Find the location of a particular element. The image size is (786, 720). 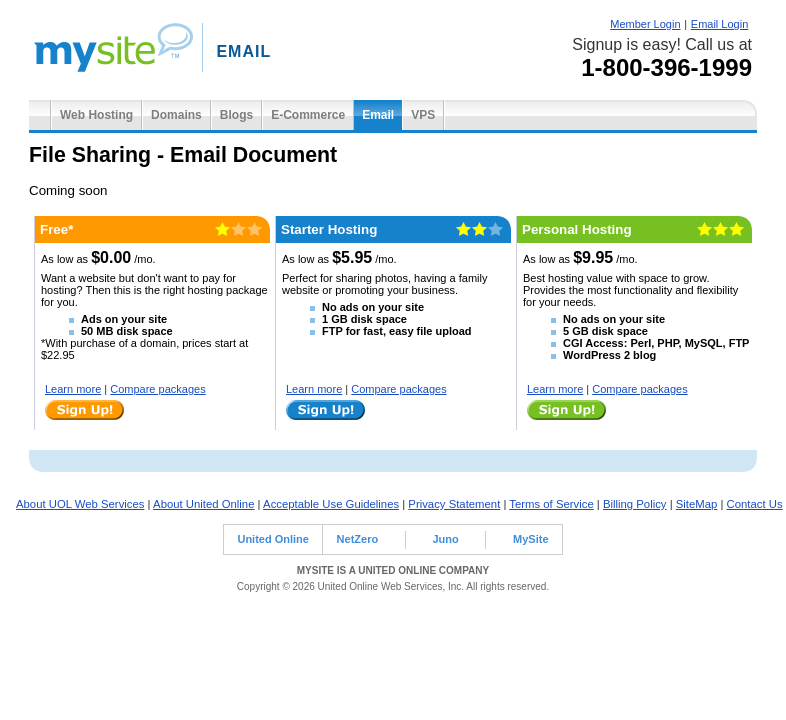

Compare packages is located at coordinates (157, 389).